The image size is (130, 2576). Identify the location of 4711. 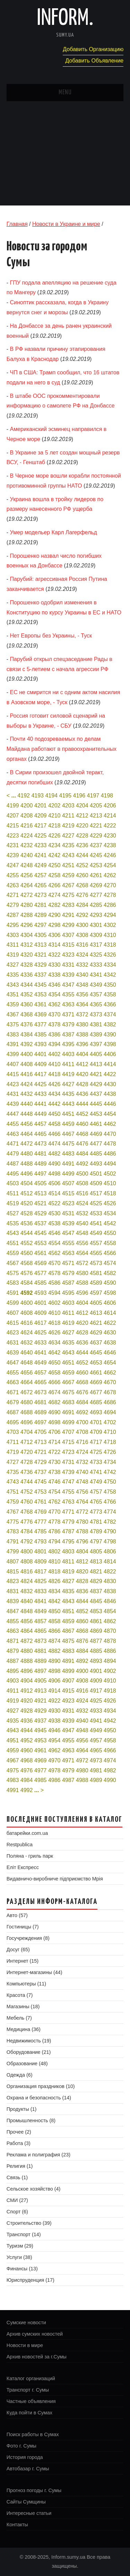
(13, 1442).